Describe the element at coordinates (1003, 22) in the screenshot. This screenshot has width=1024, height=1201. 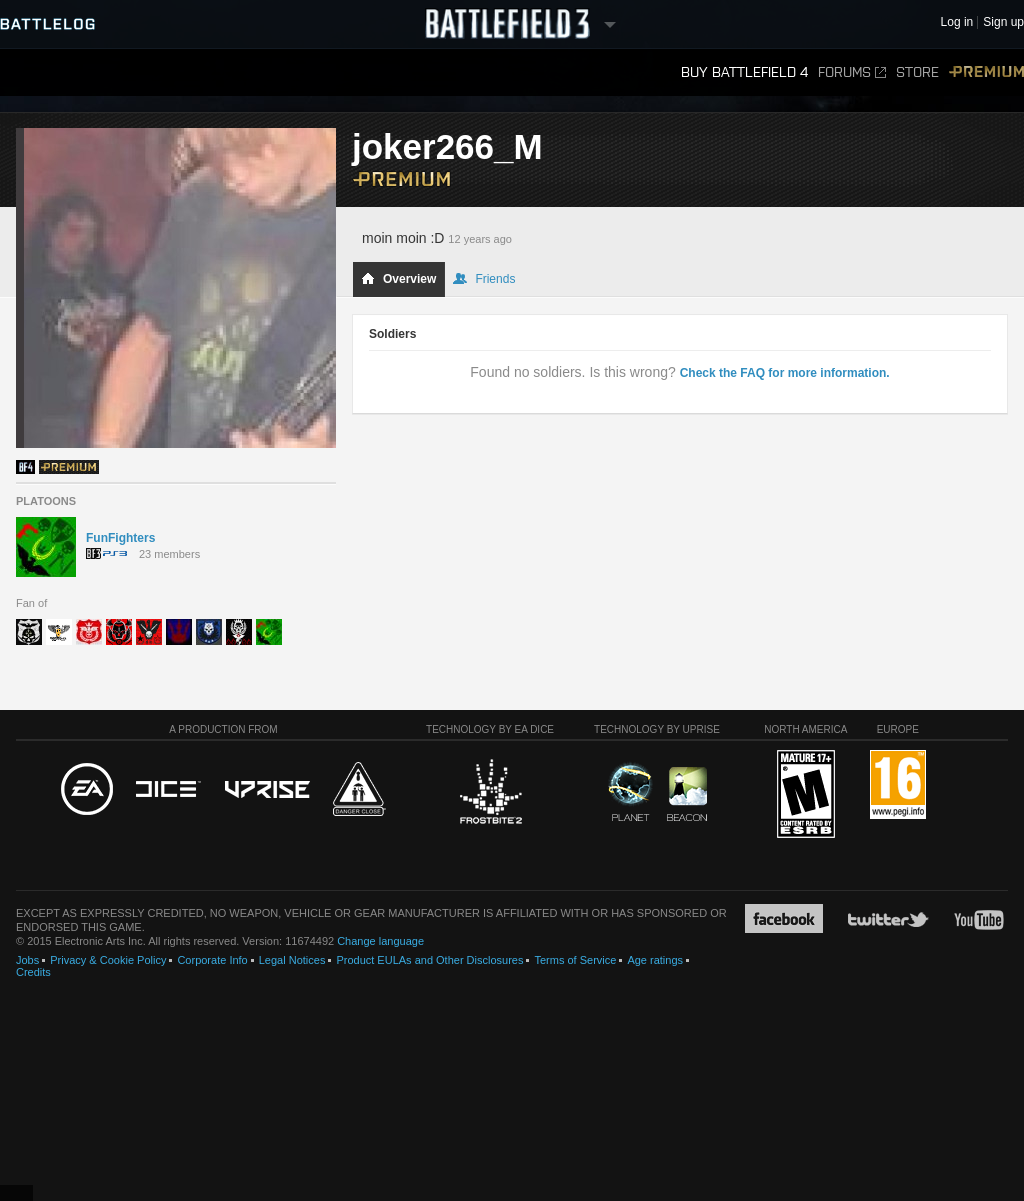
I see `Sign up` at that location.